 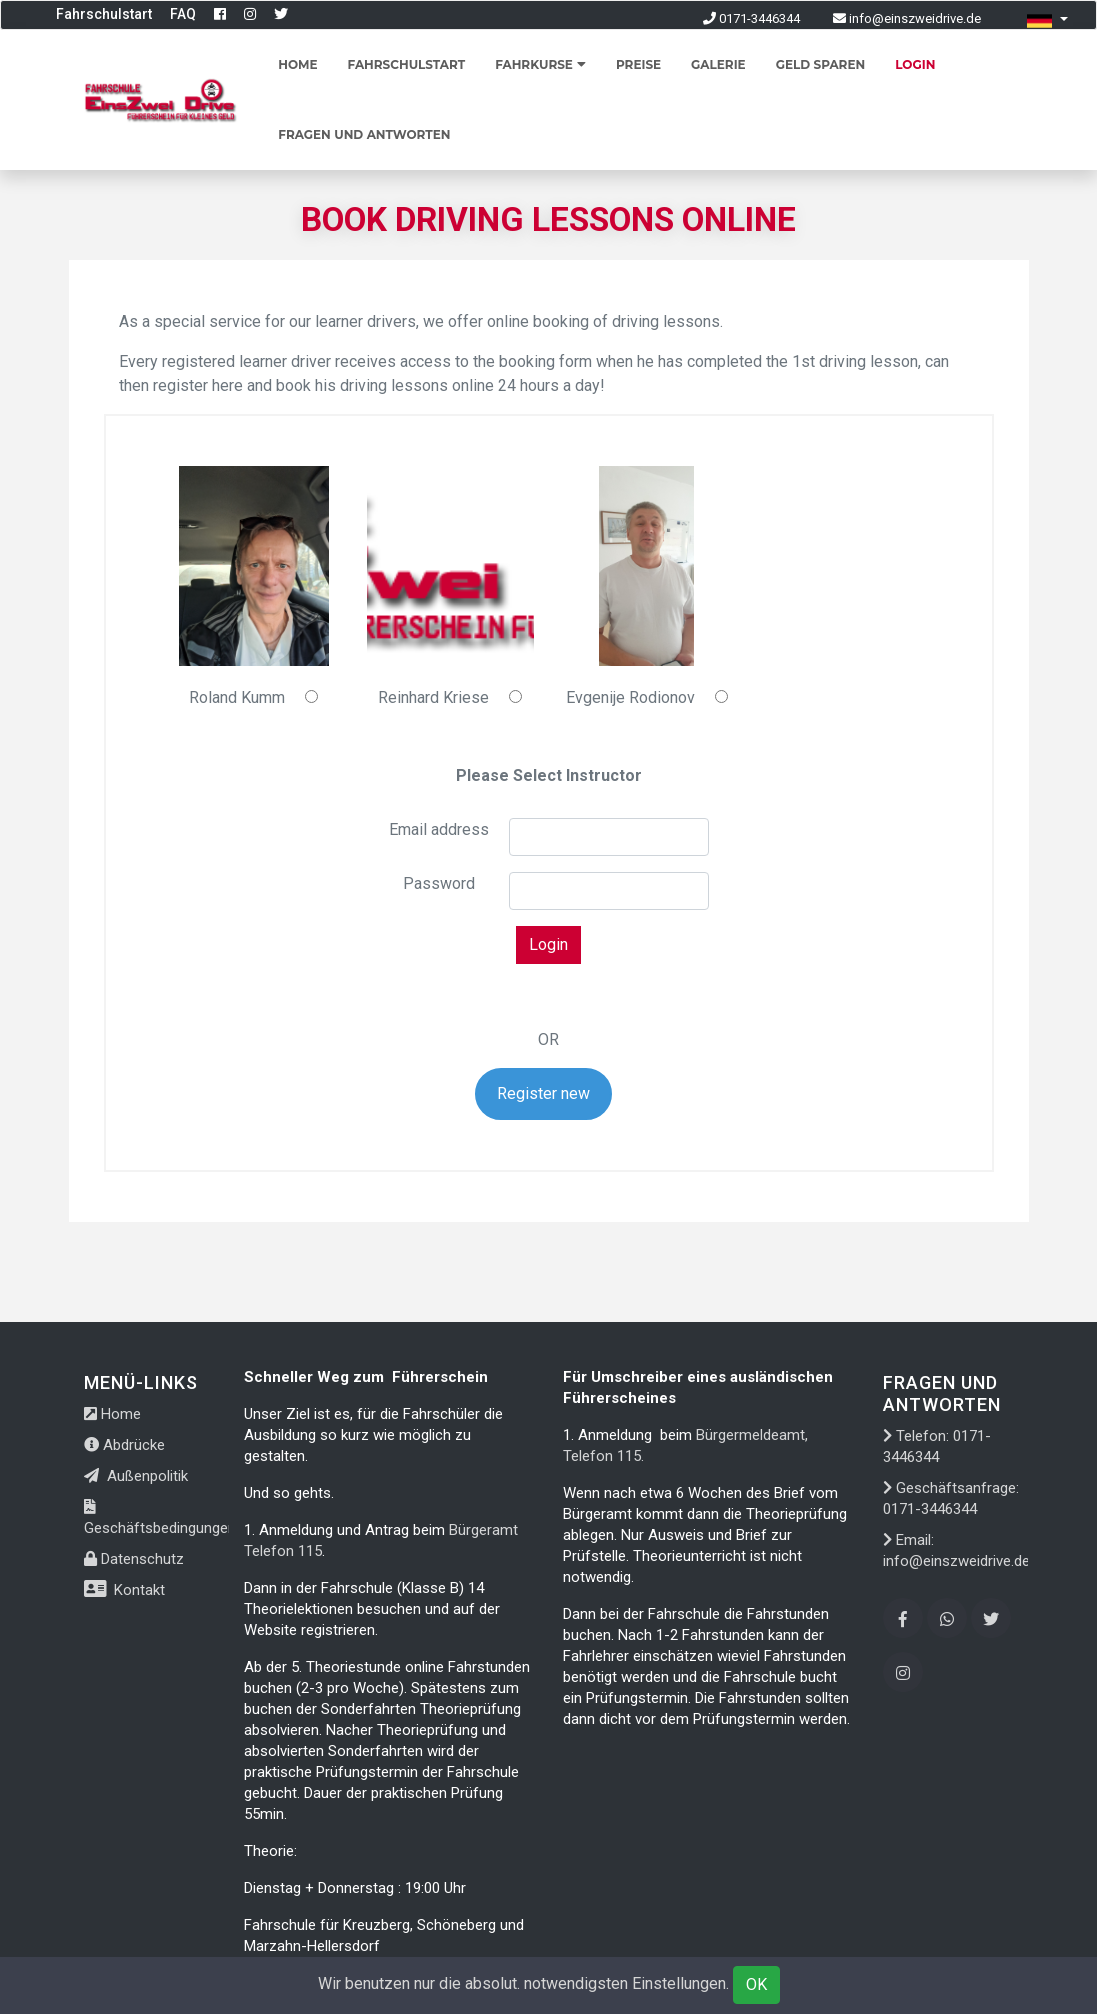 I want to click on Home, so click(x=297, y=64).